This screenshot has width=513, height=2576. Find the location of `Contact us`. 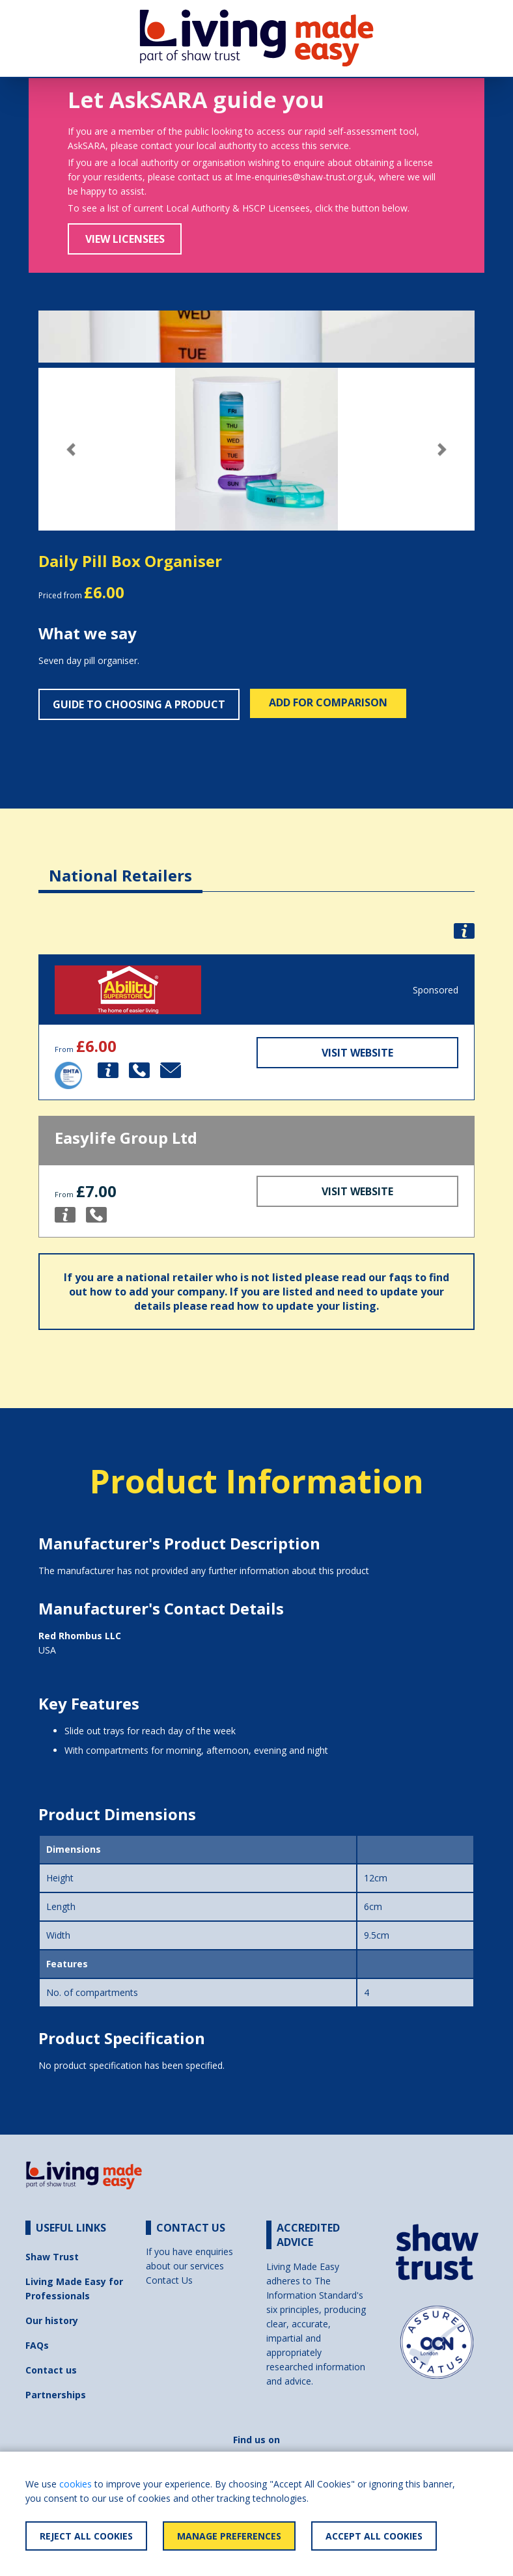

Contact us is located at coordinates (51, 2370).